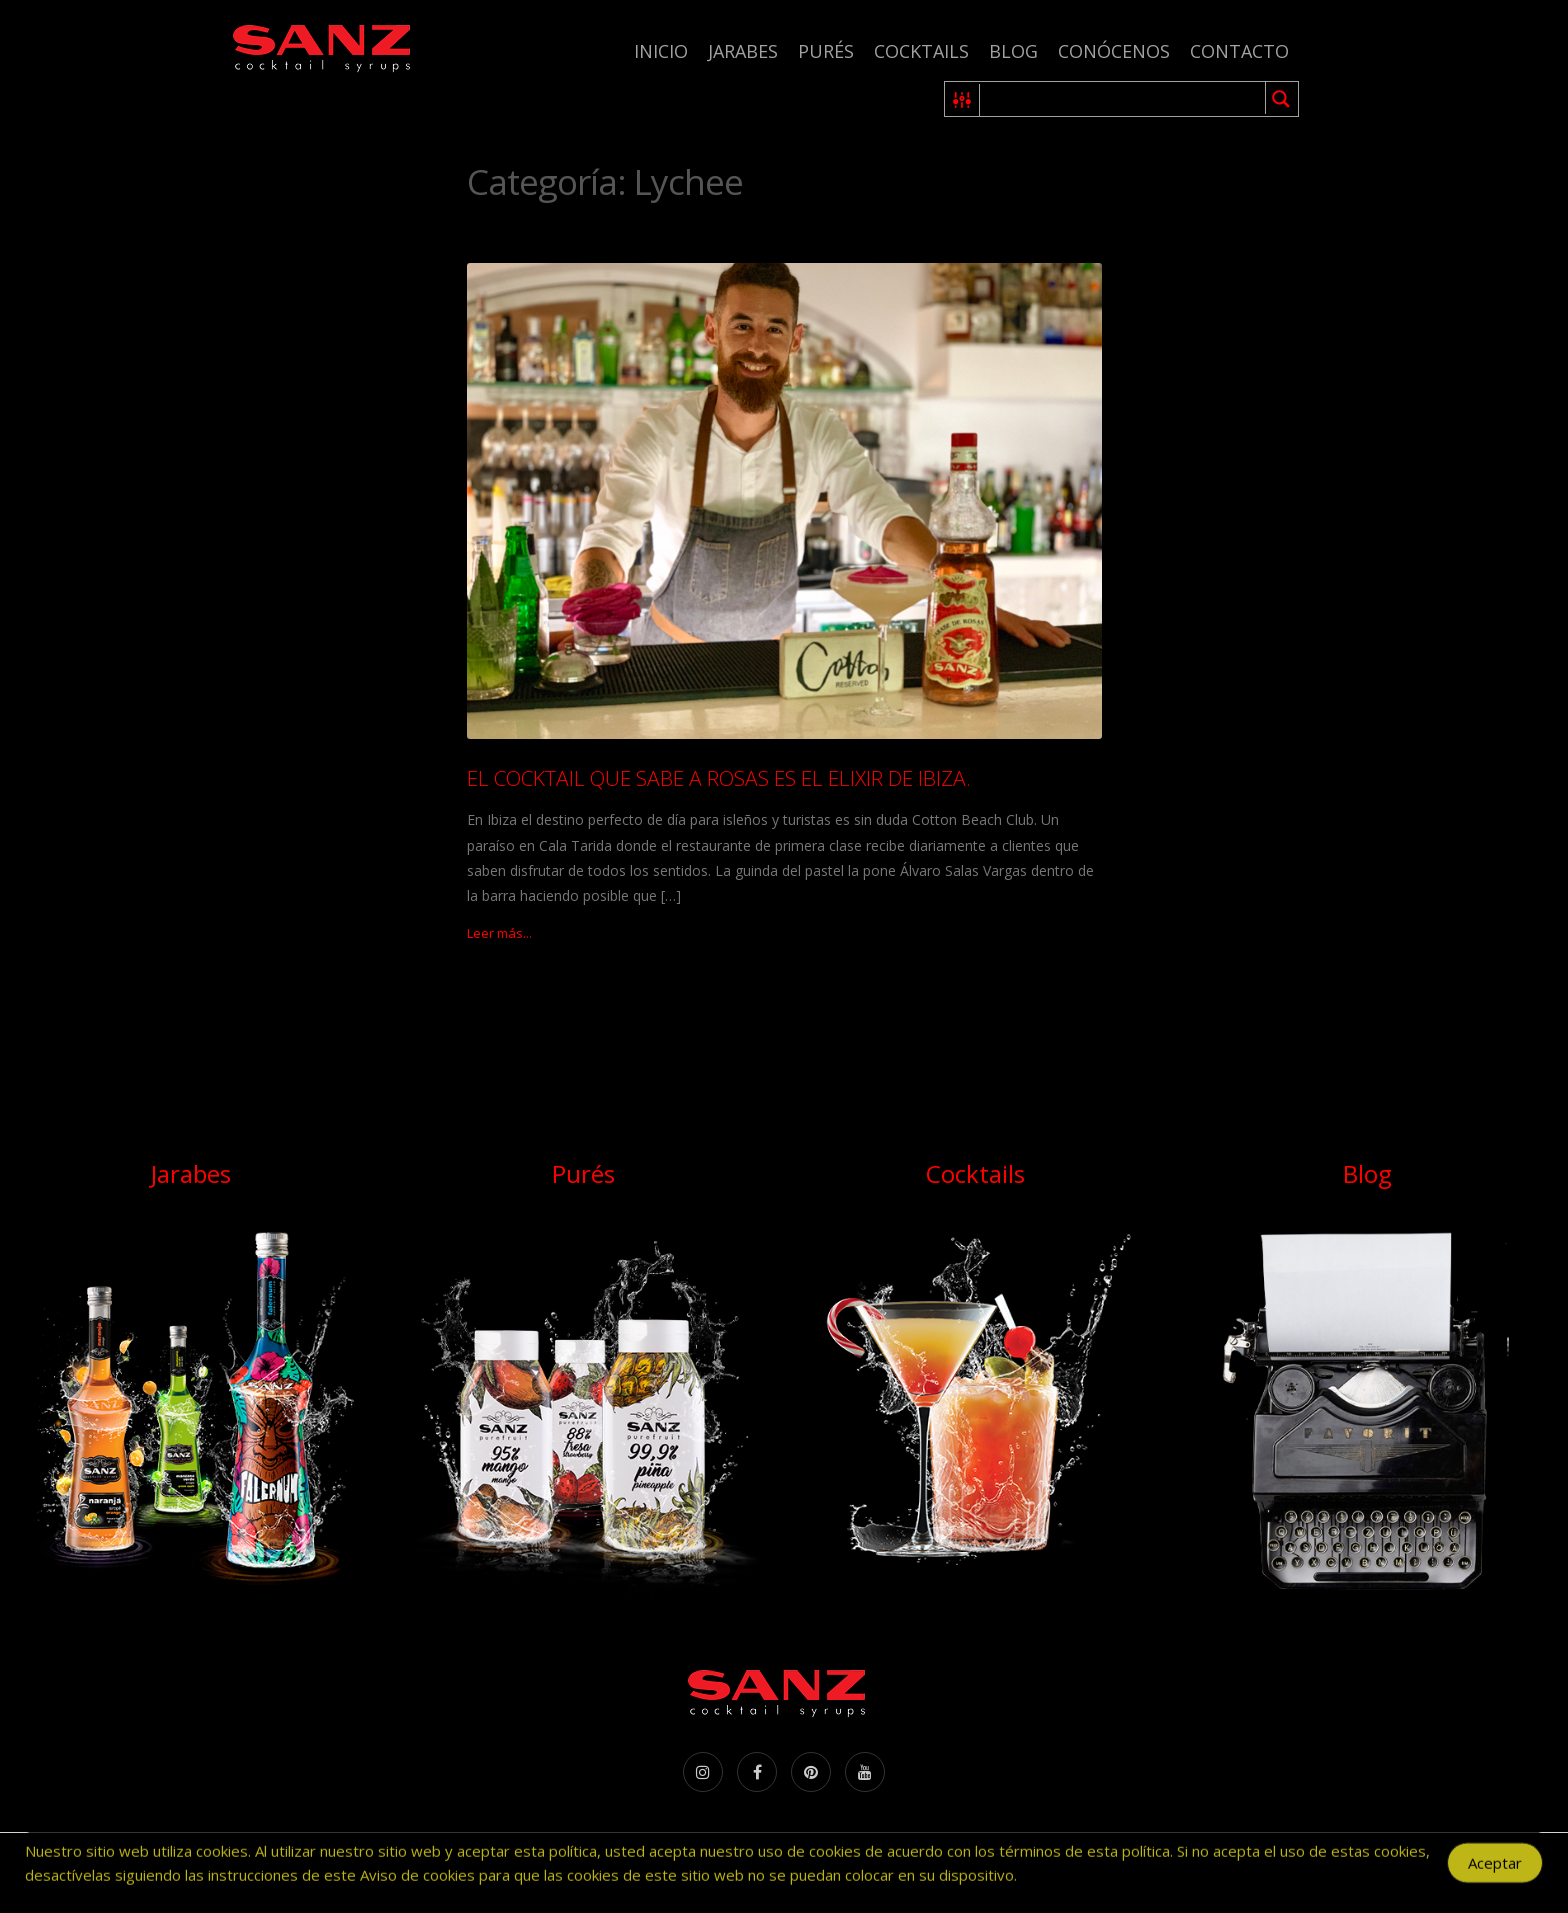  I want to click on Purés, so click(826, 51).